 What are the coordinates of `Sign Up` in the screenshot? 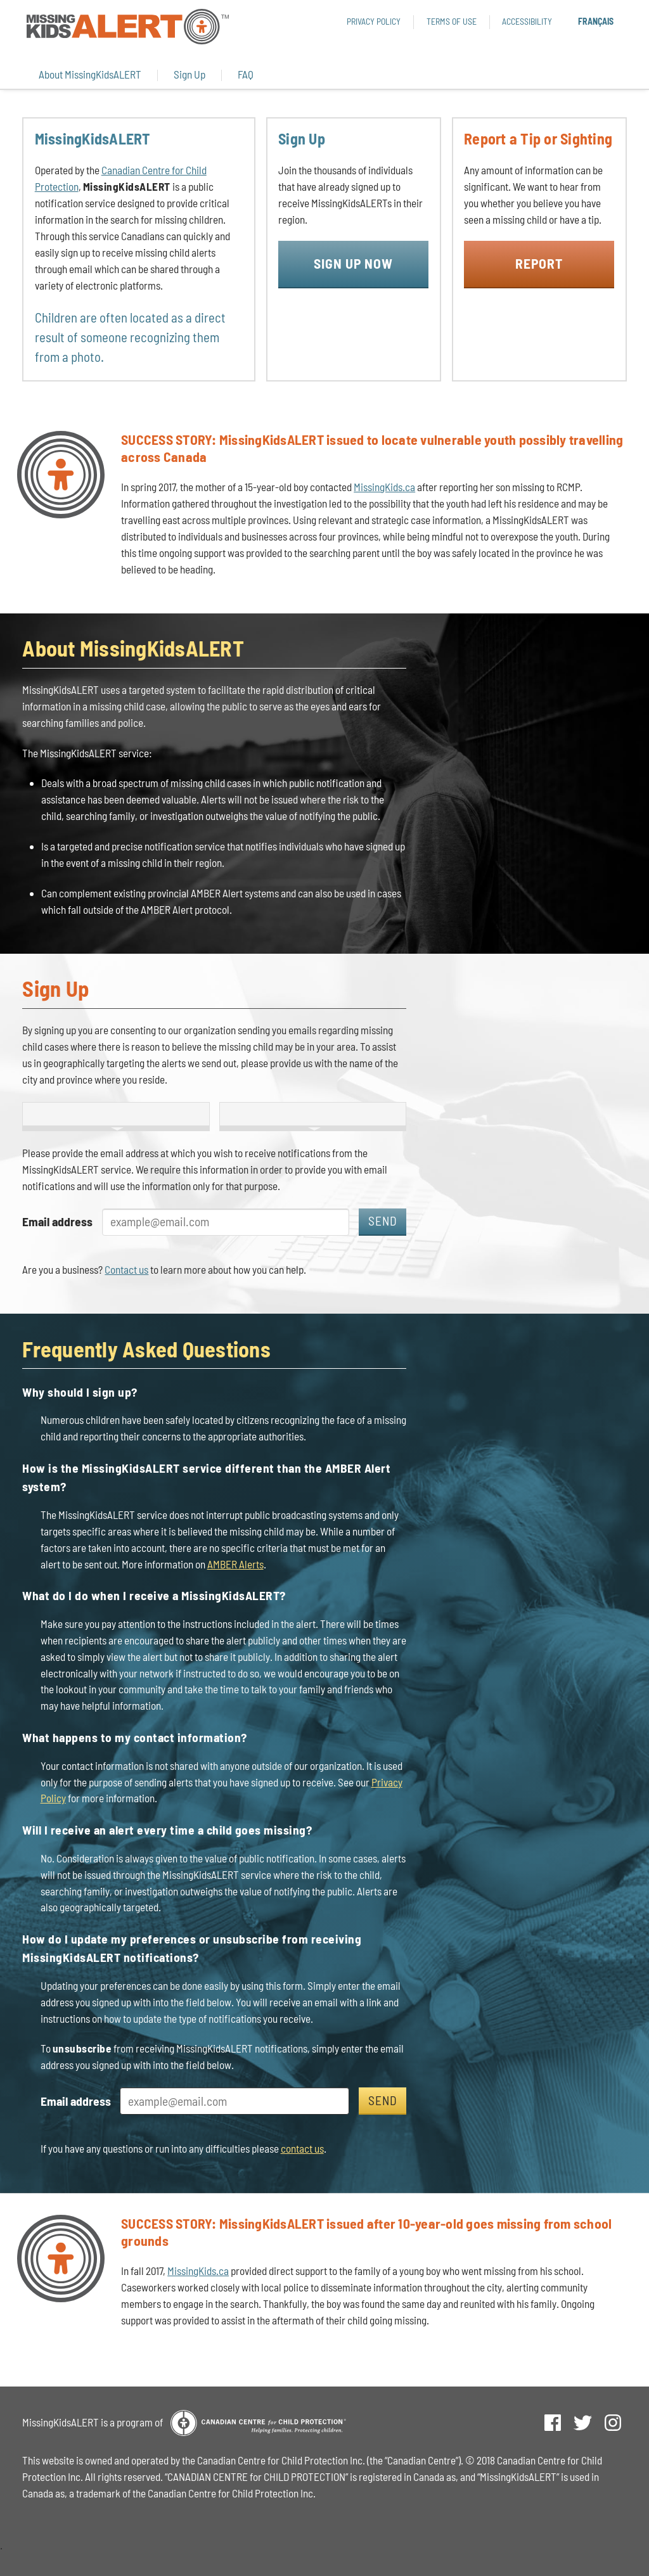 It's located at (189, 74).